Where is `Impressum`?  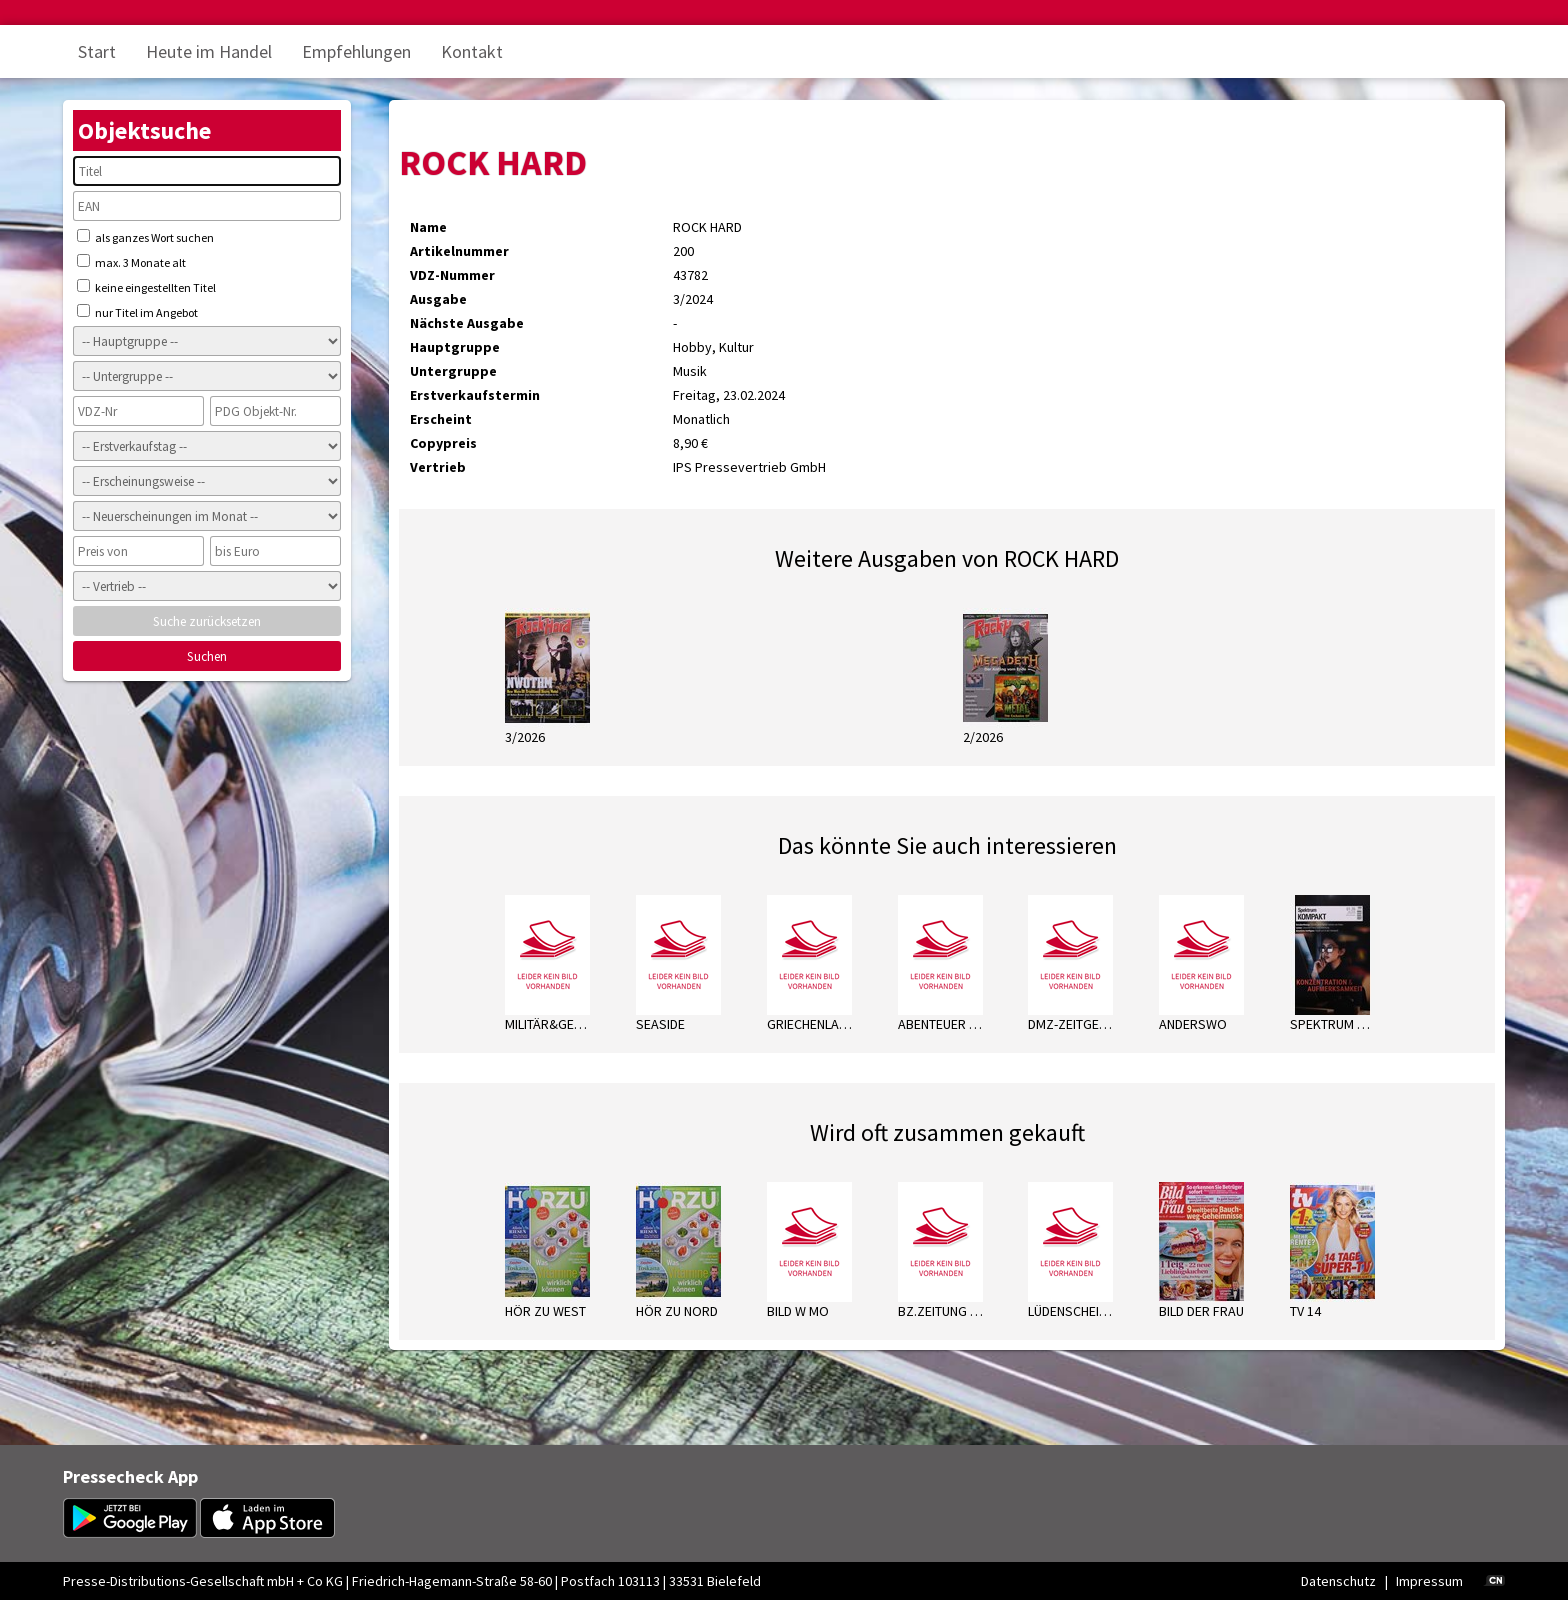
Impressum is located at coordinates (1429, 1581).